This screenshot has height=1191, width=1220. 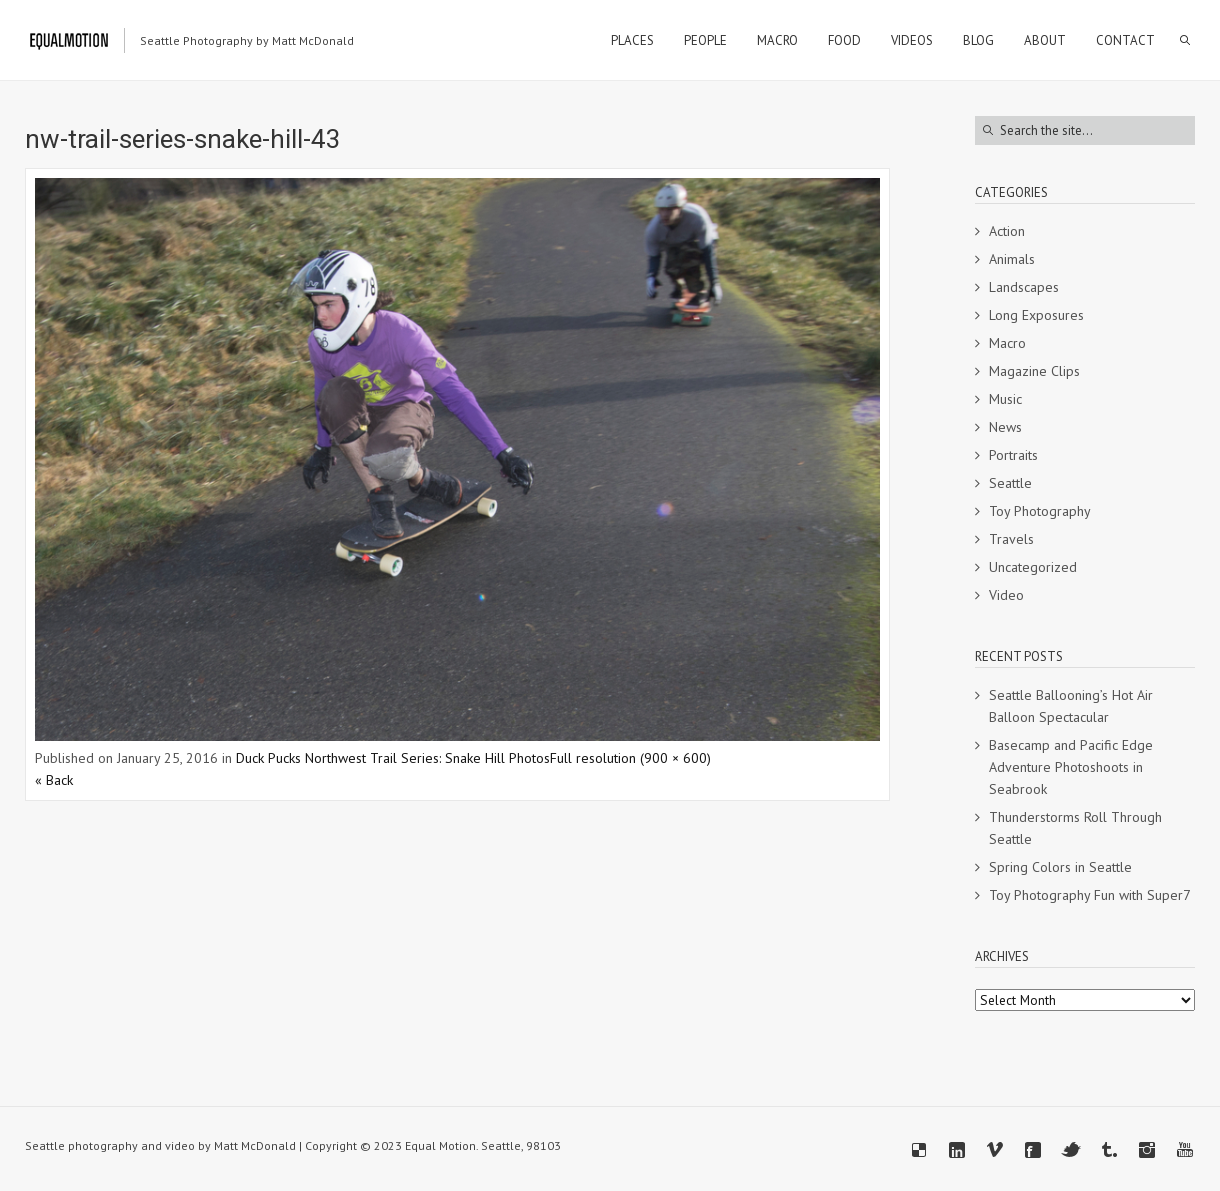 I want to click on Music, so click(x=1005, y=399).